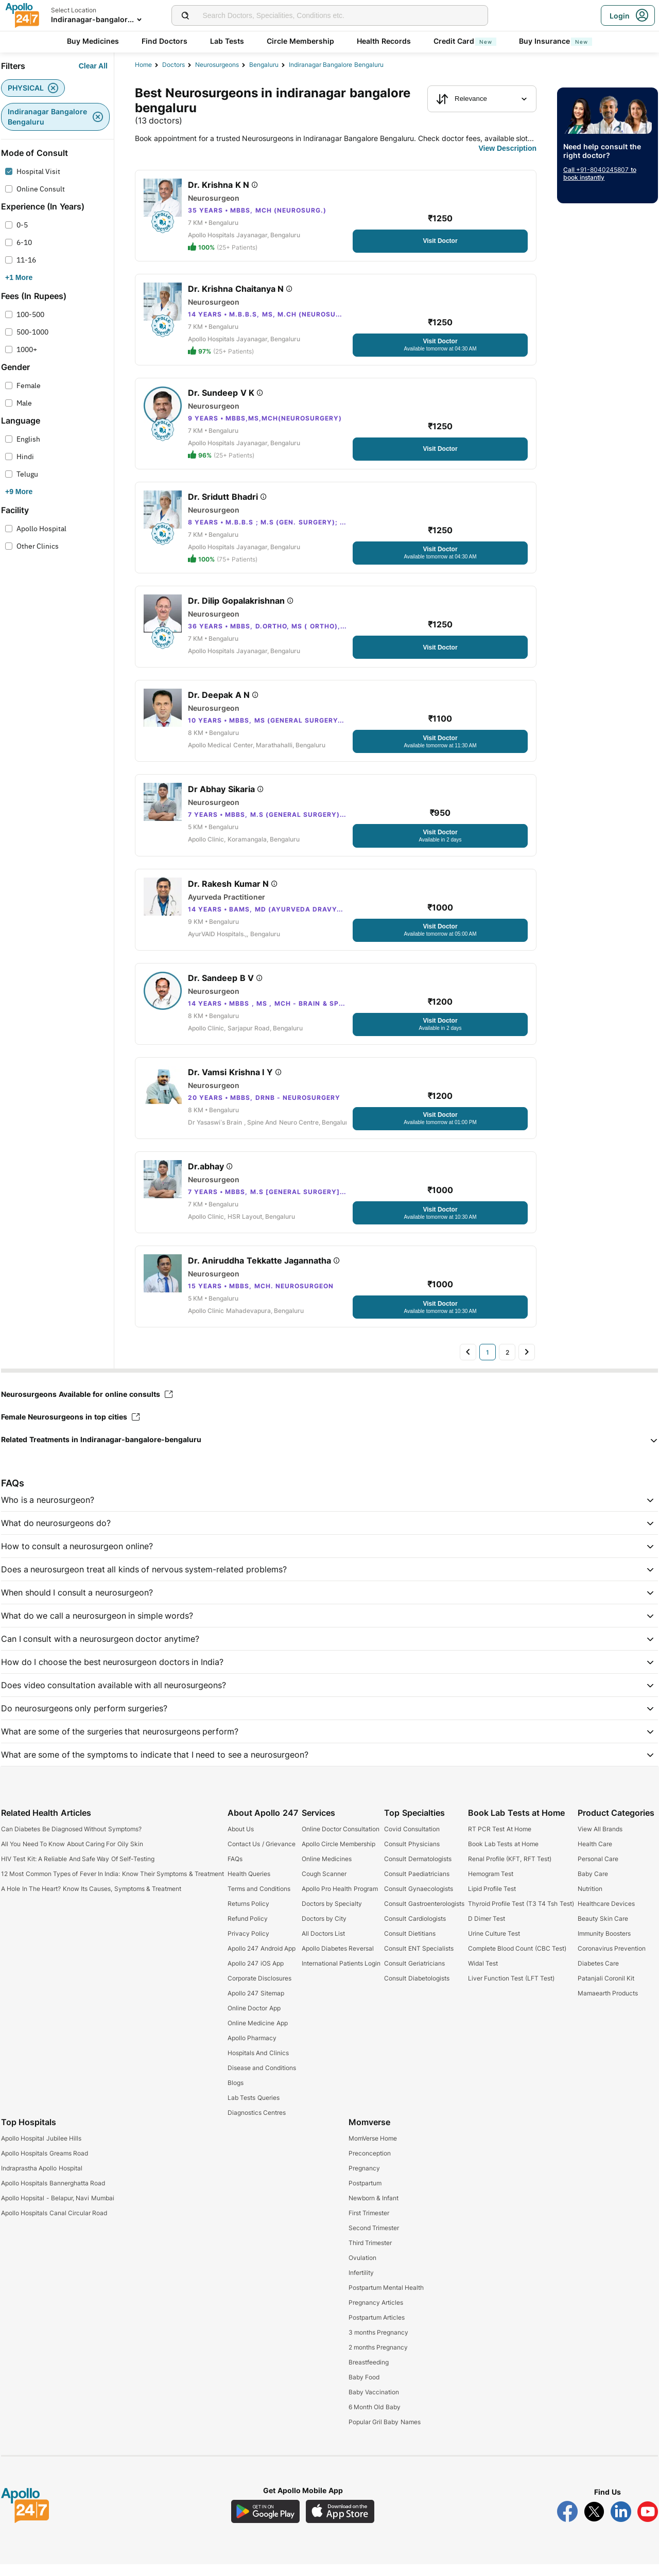 This screenshot has height=2576, width=659. I want to click on Covid Consultation, so click(411, 1841).